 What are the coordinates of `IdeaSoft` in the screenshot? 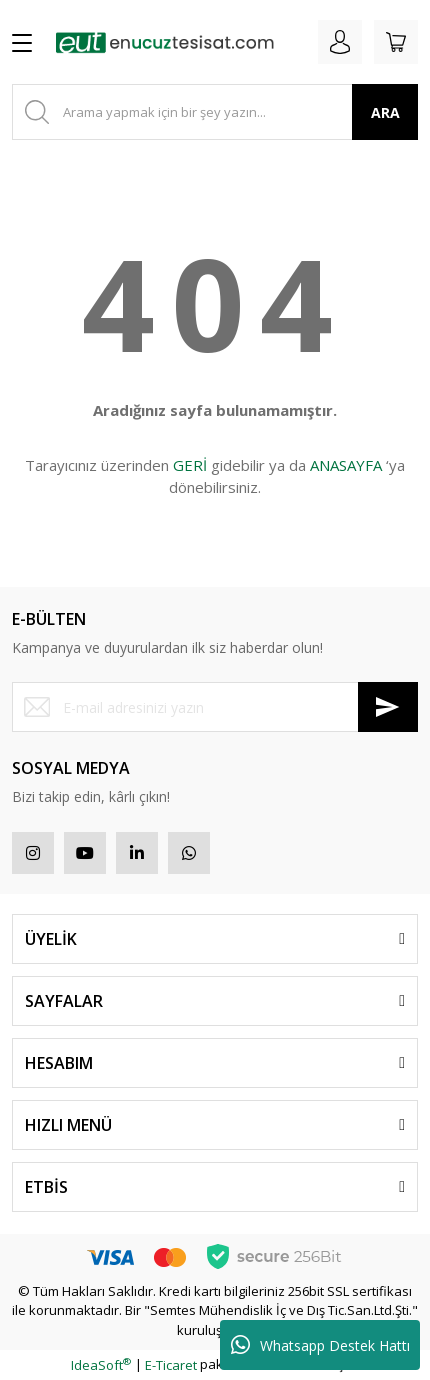 It's located at (101, 1365).